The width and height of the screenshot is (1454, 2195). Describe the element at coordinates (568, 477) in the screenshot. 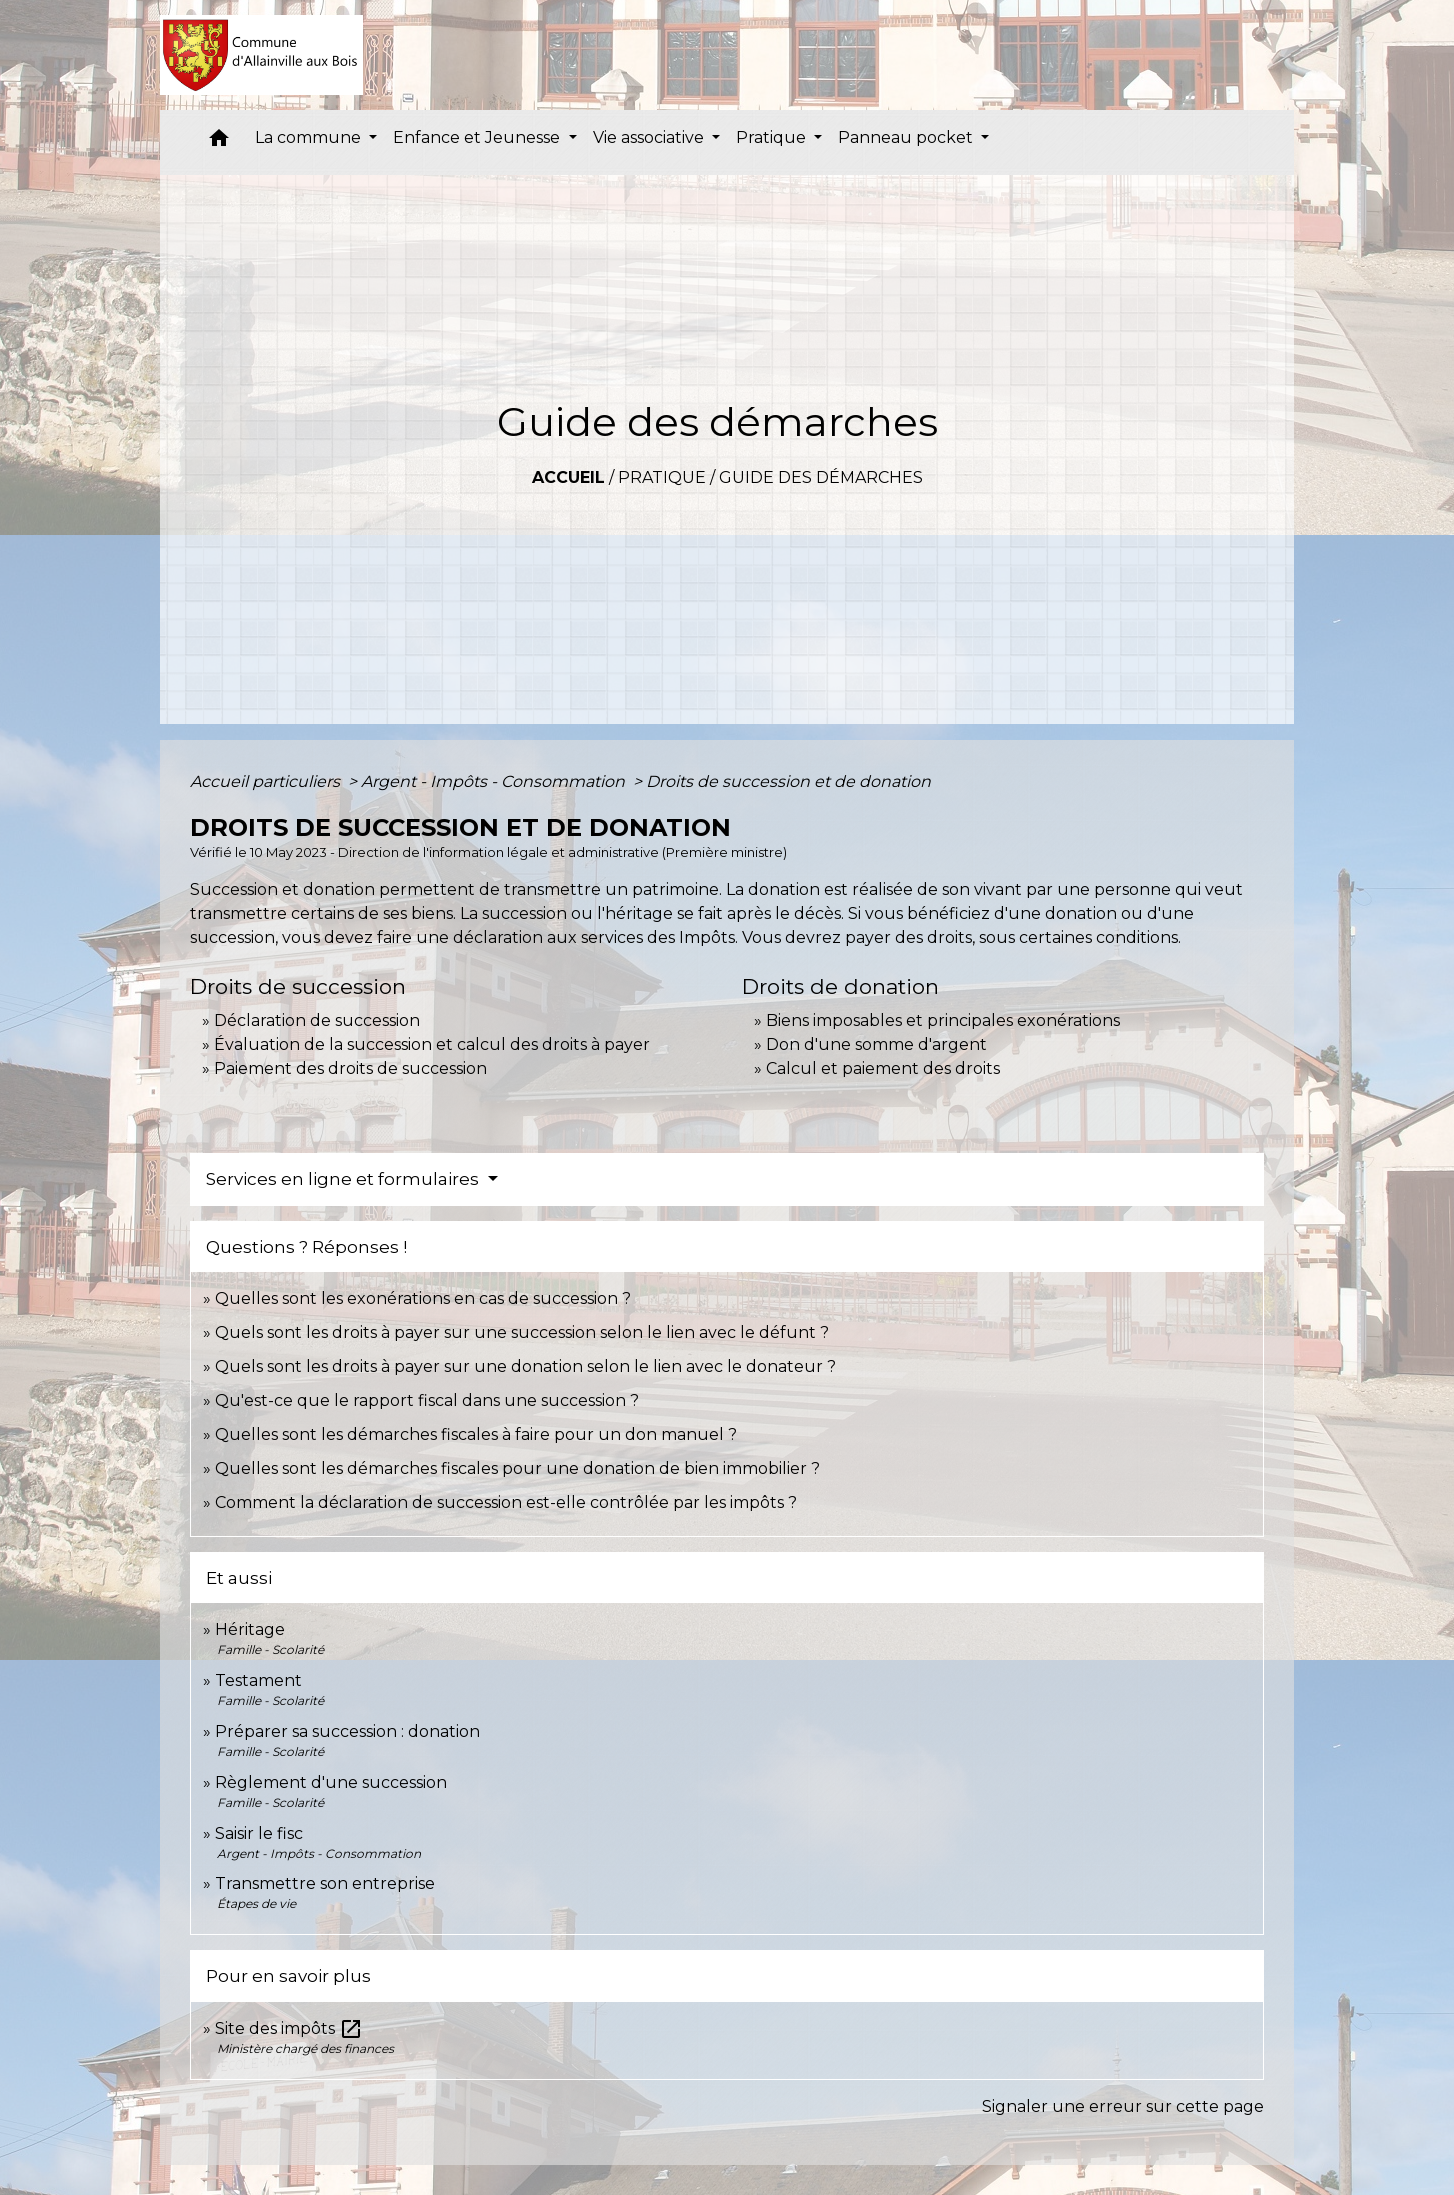

I see `Accueil` at that location.